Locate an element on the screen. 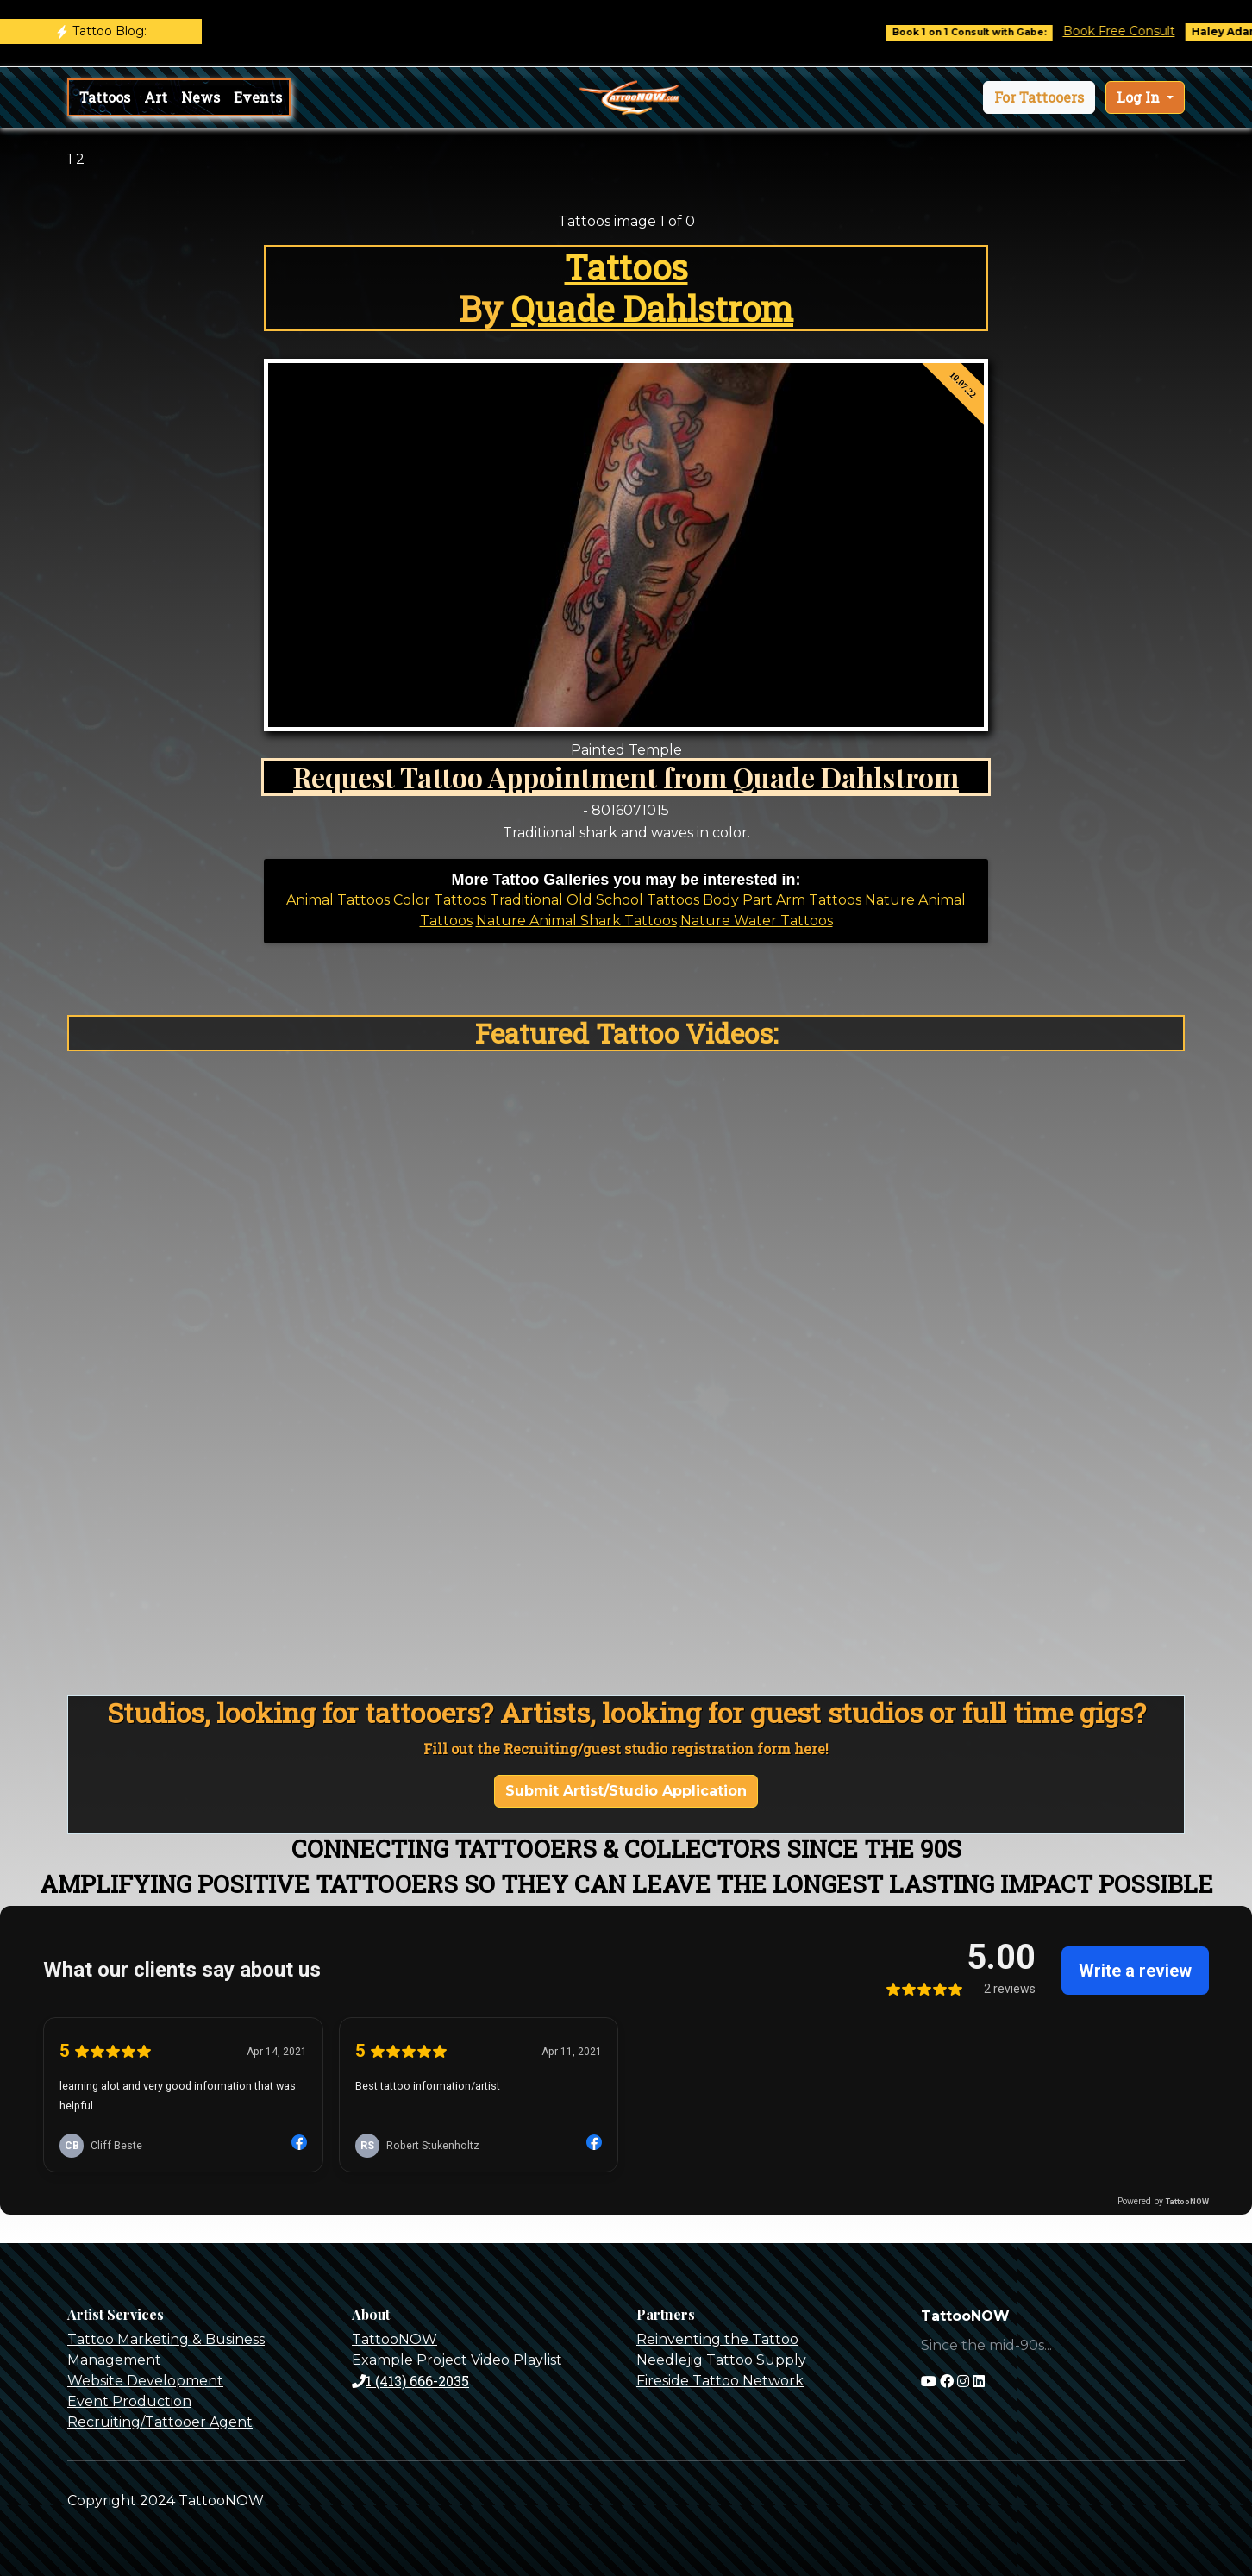  Tattoos is located at coordinates (104, 97).